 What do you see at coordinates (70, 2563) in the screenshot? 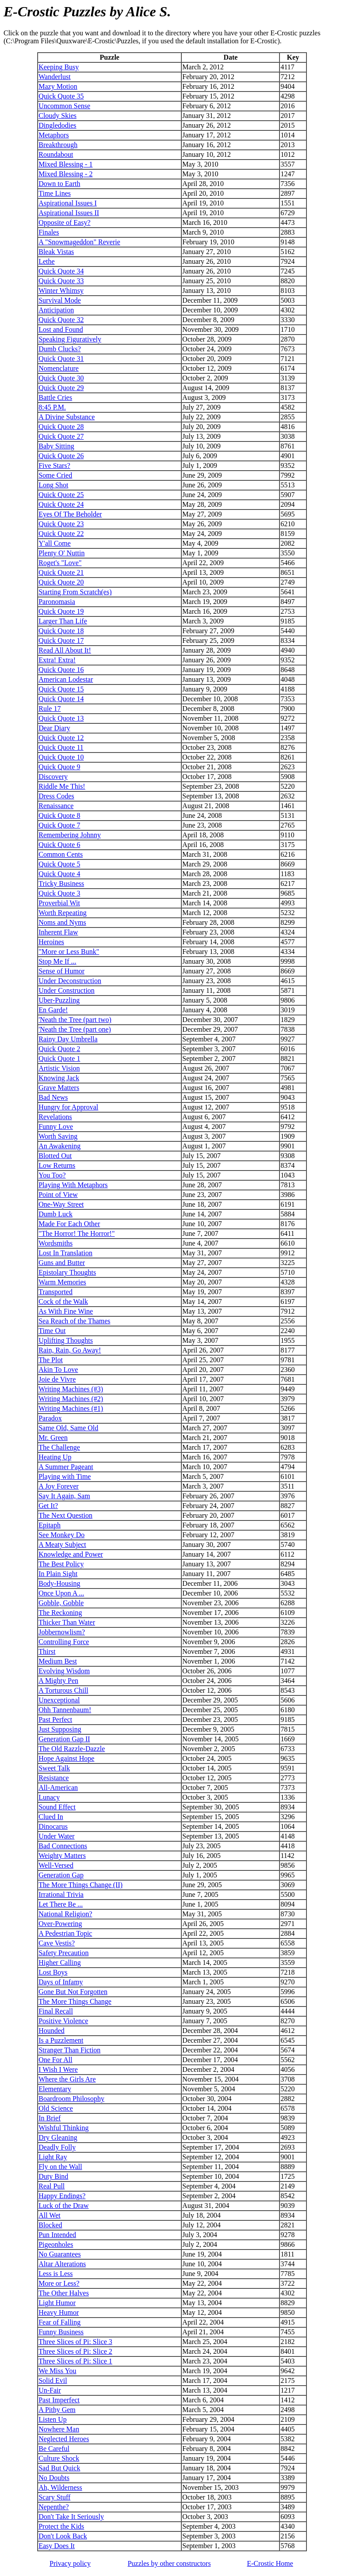
I see `Privacy policy` at bounding box center [70, 2563].